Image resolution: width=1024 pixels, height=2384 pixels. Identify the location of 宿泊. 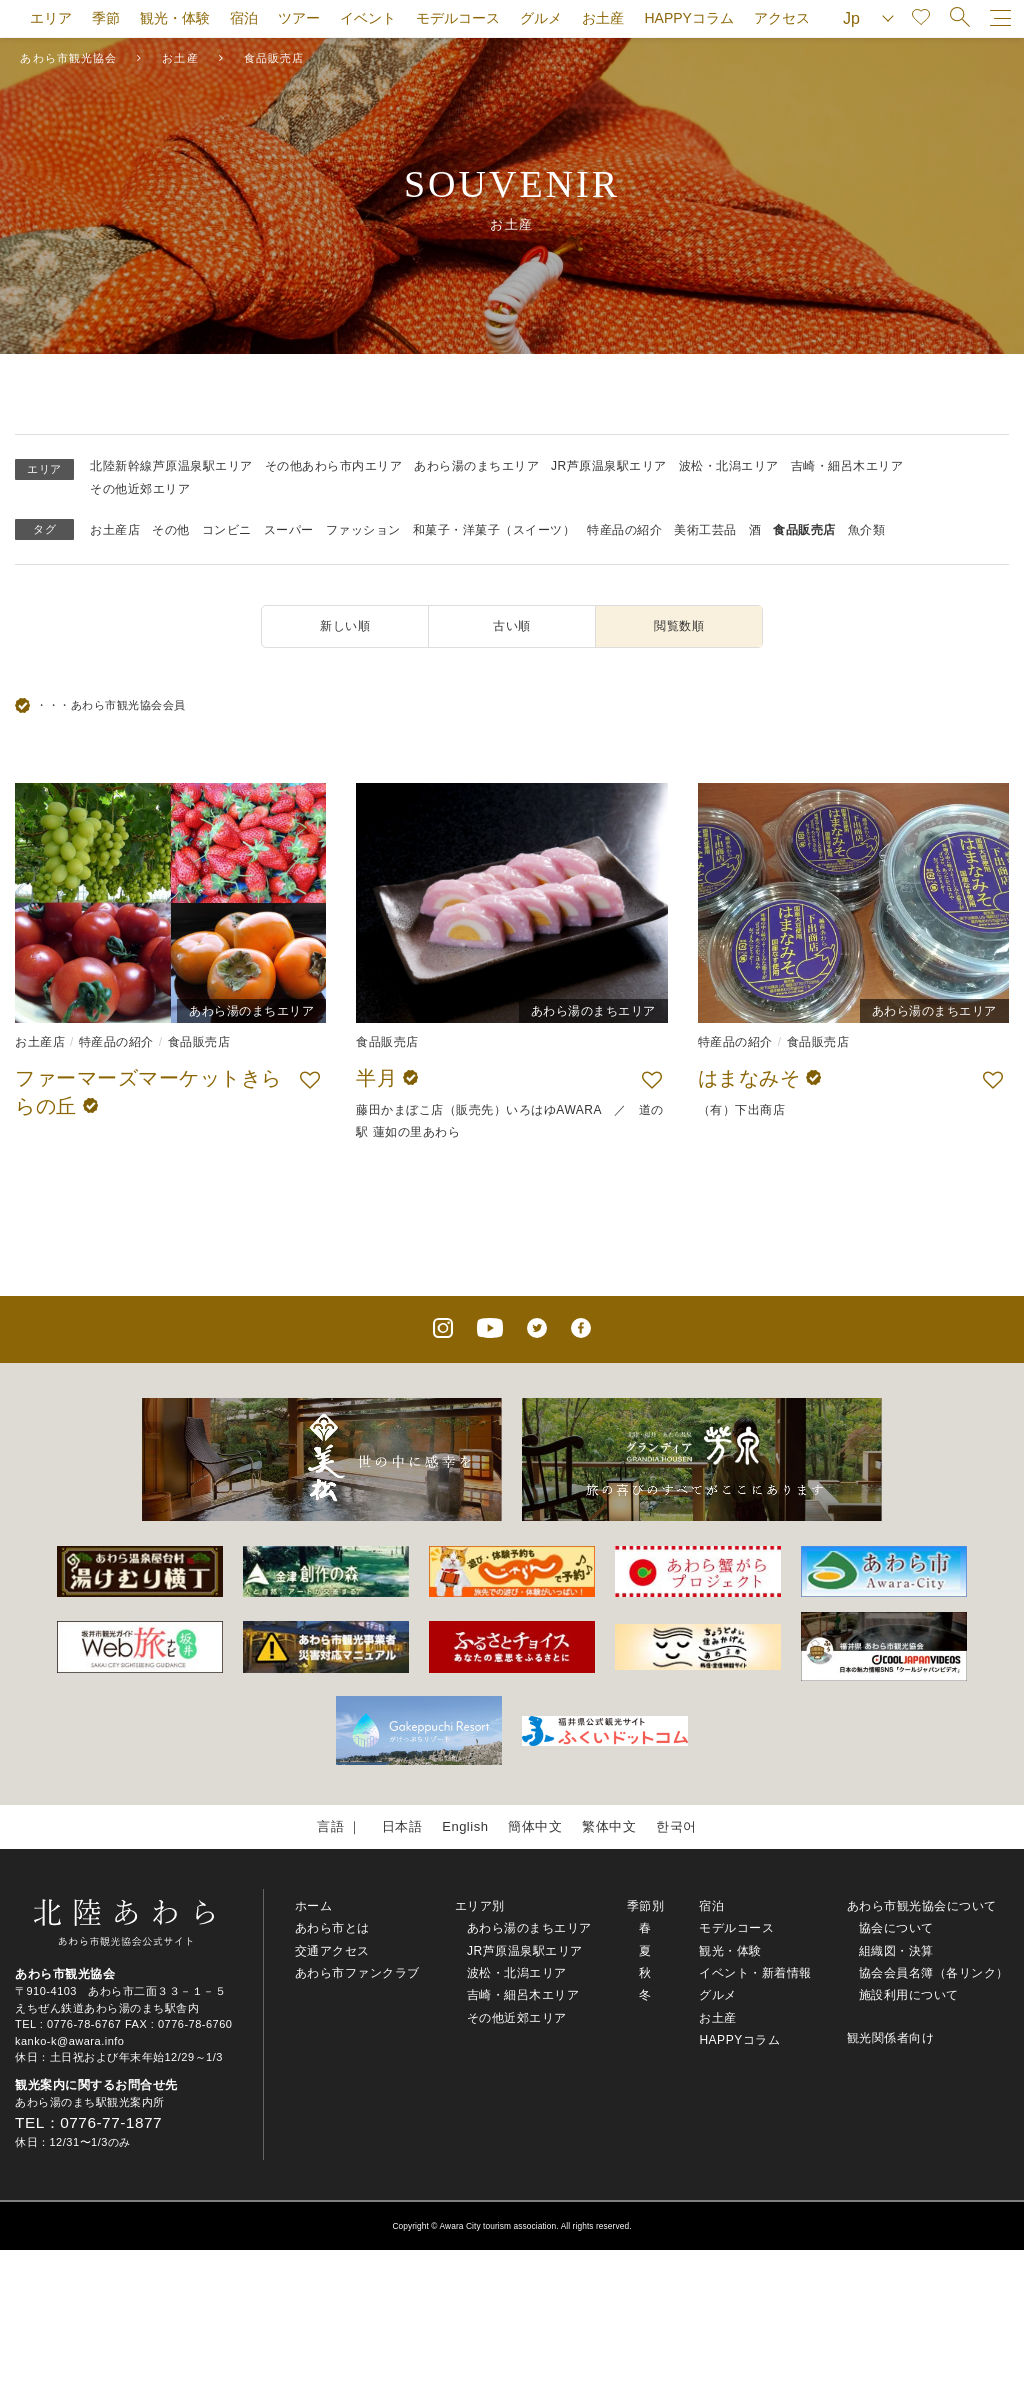
(244, 18).